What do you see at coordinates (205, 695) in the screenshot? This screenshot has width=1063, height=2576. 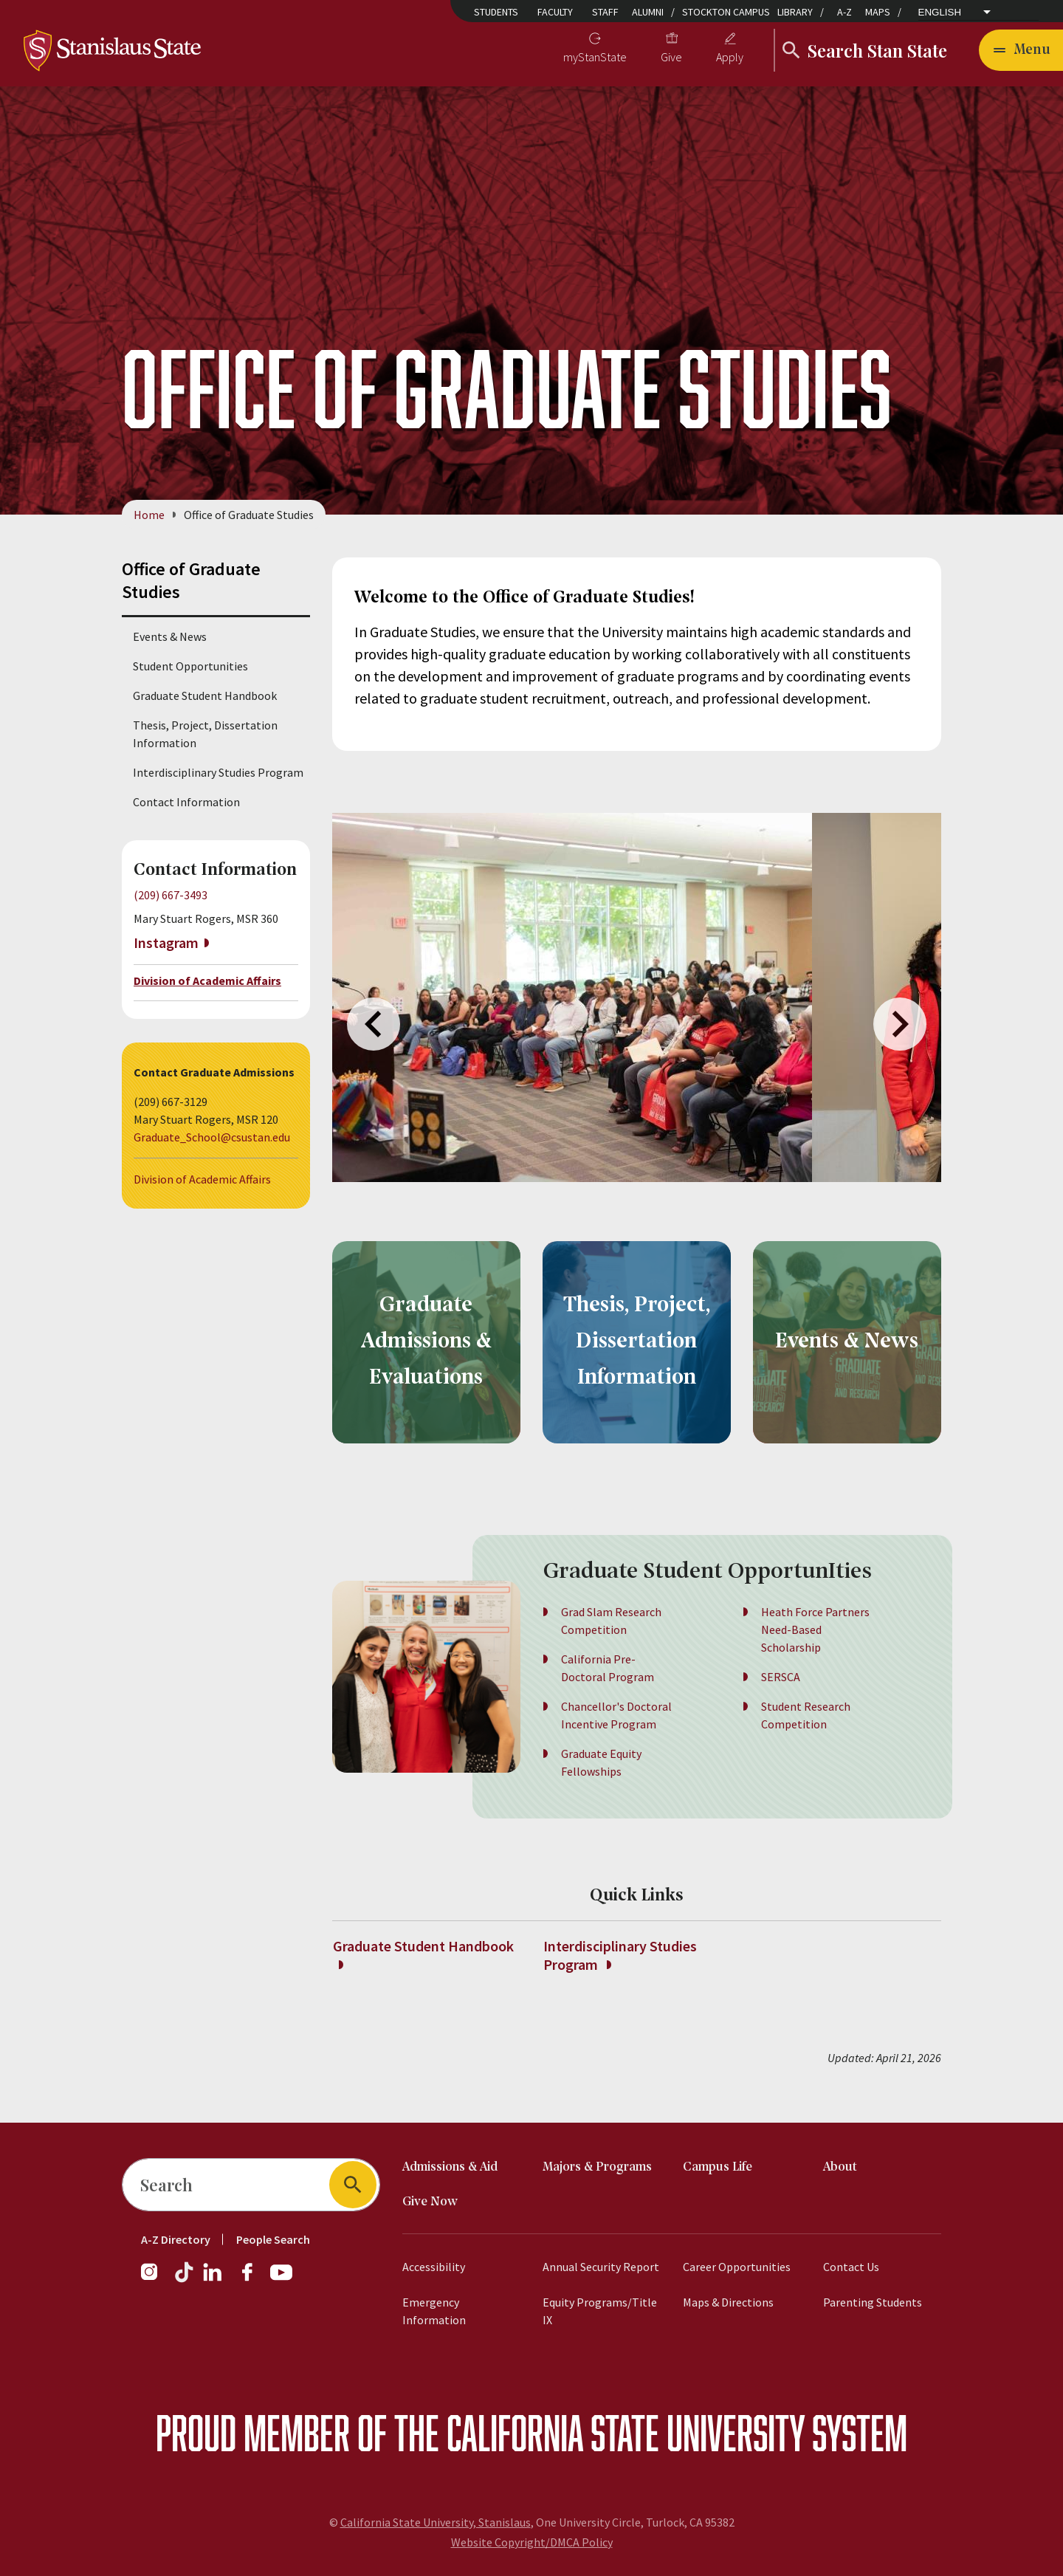 I see `Graduate Student Handbook` at bounding box center [205, 695].